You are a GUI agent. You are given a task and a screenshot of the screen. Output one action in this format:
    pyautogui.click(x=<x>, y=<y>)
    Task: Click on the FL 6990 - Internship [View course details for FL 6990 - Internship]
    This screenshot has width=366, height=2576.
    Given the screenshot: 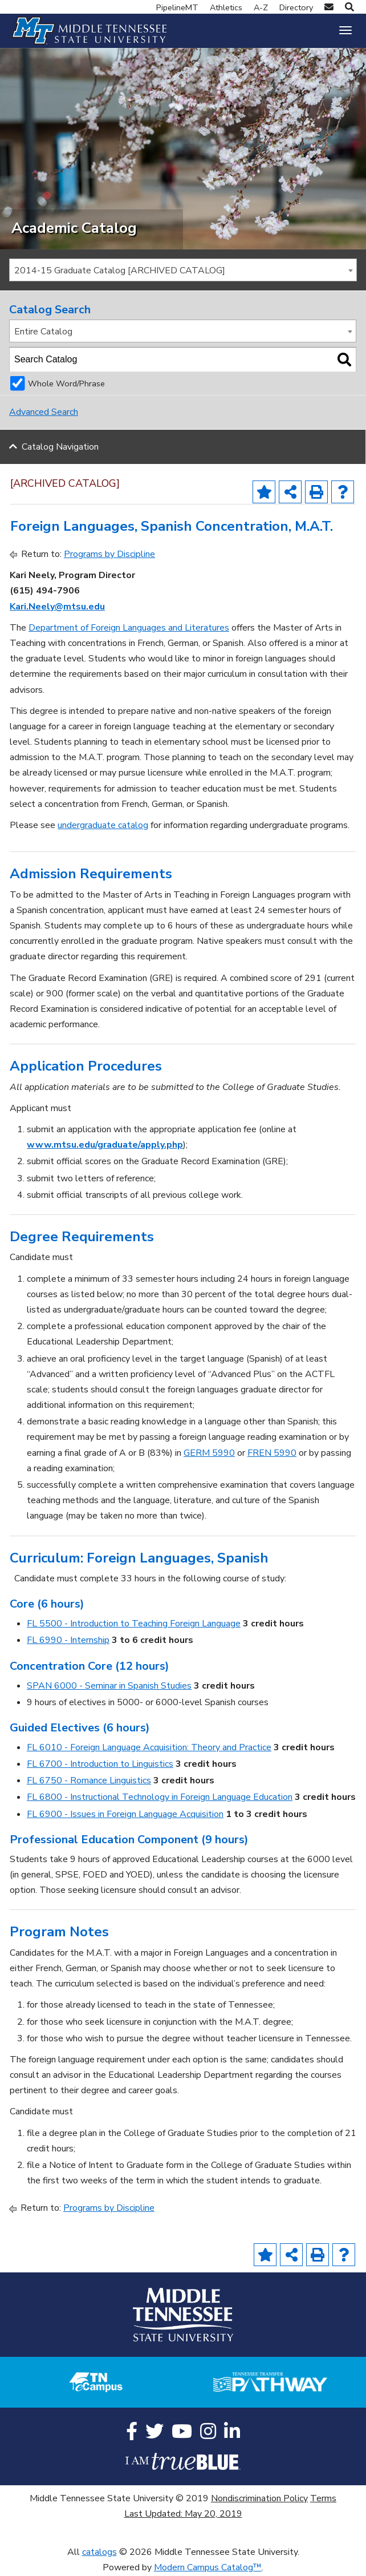 What is the action you would take?
    pyautogui.click(x=68, y=1640)
    